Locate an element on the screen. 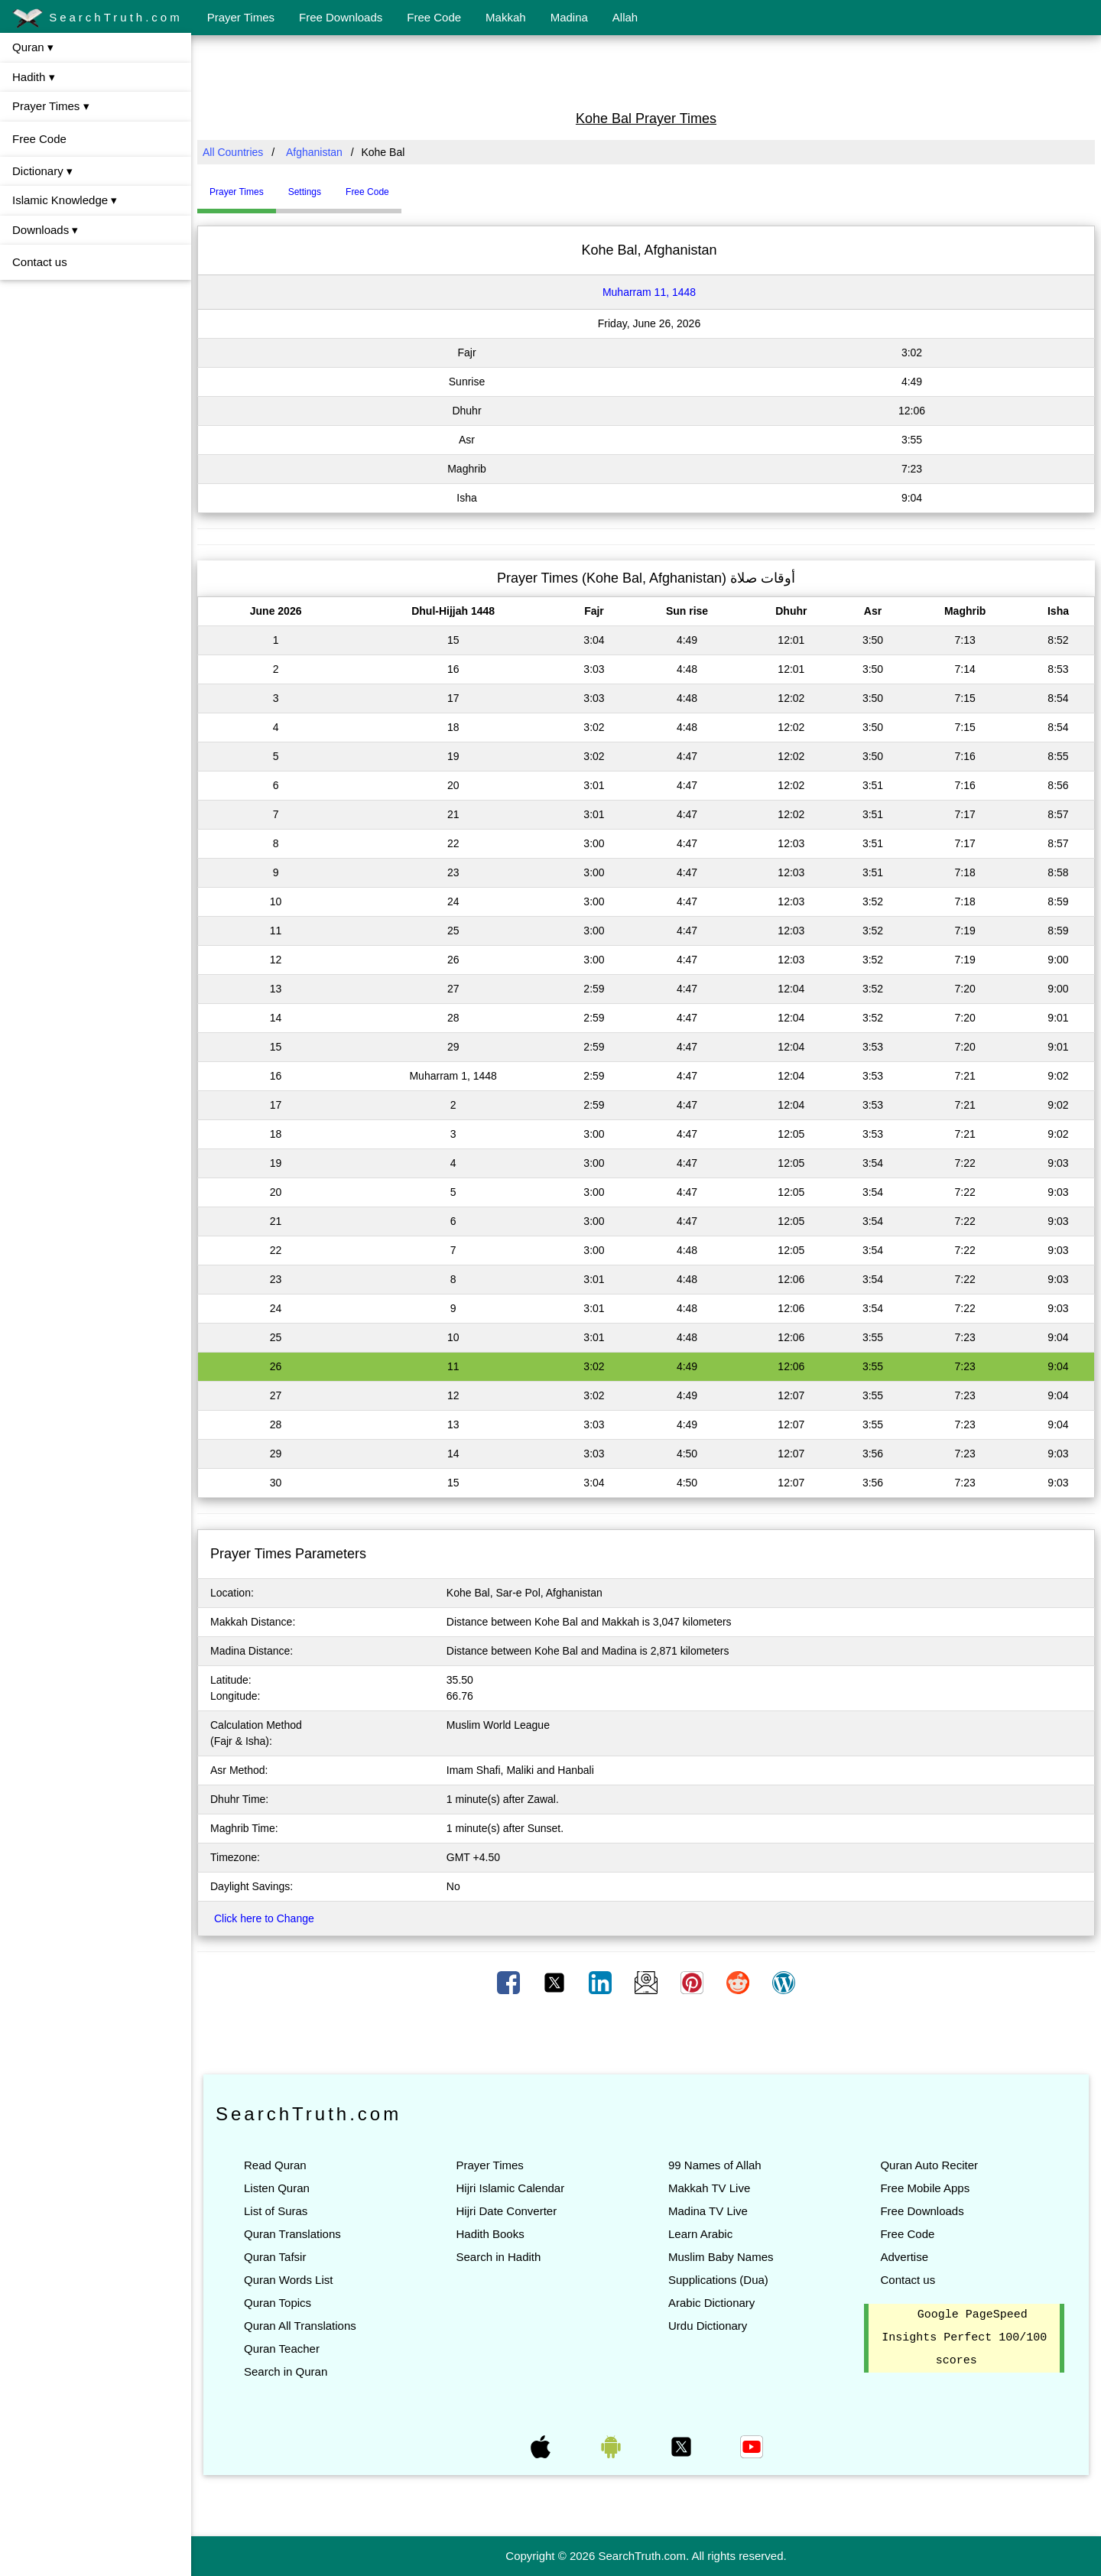 The width and height of the screenshot is (1101, 2576). Afghanistan is located at coordinates (314, 152).